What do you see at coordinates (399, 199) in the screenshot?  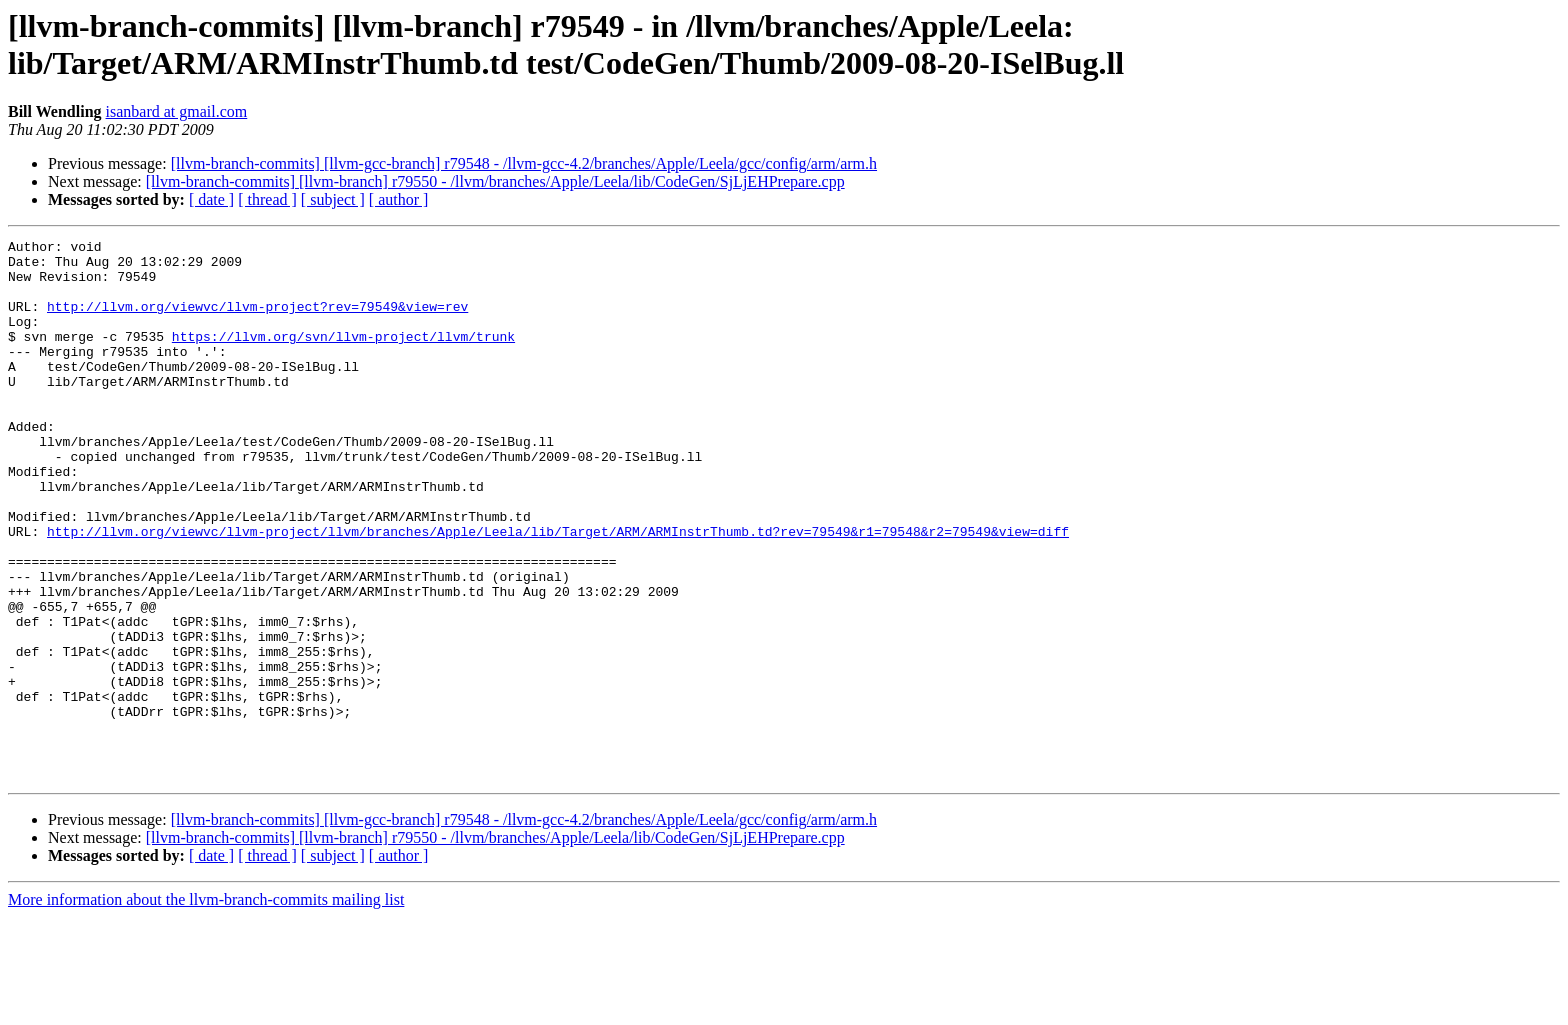 I see `[ author ]` at bounding box center [399, 199].